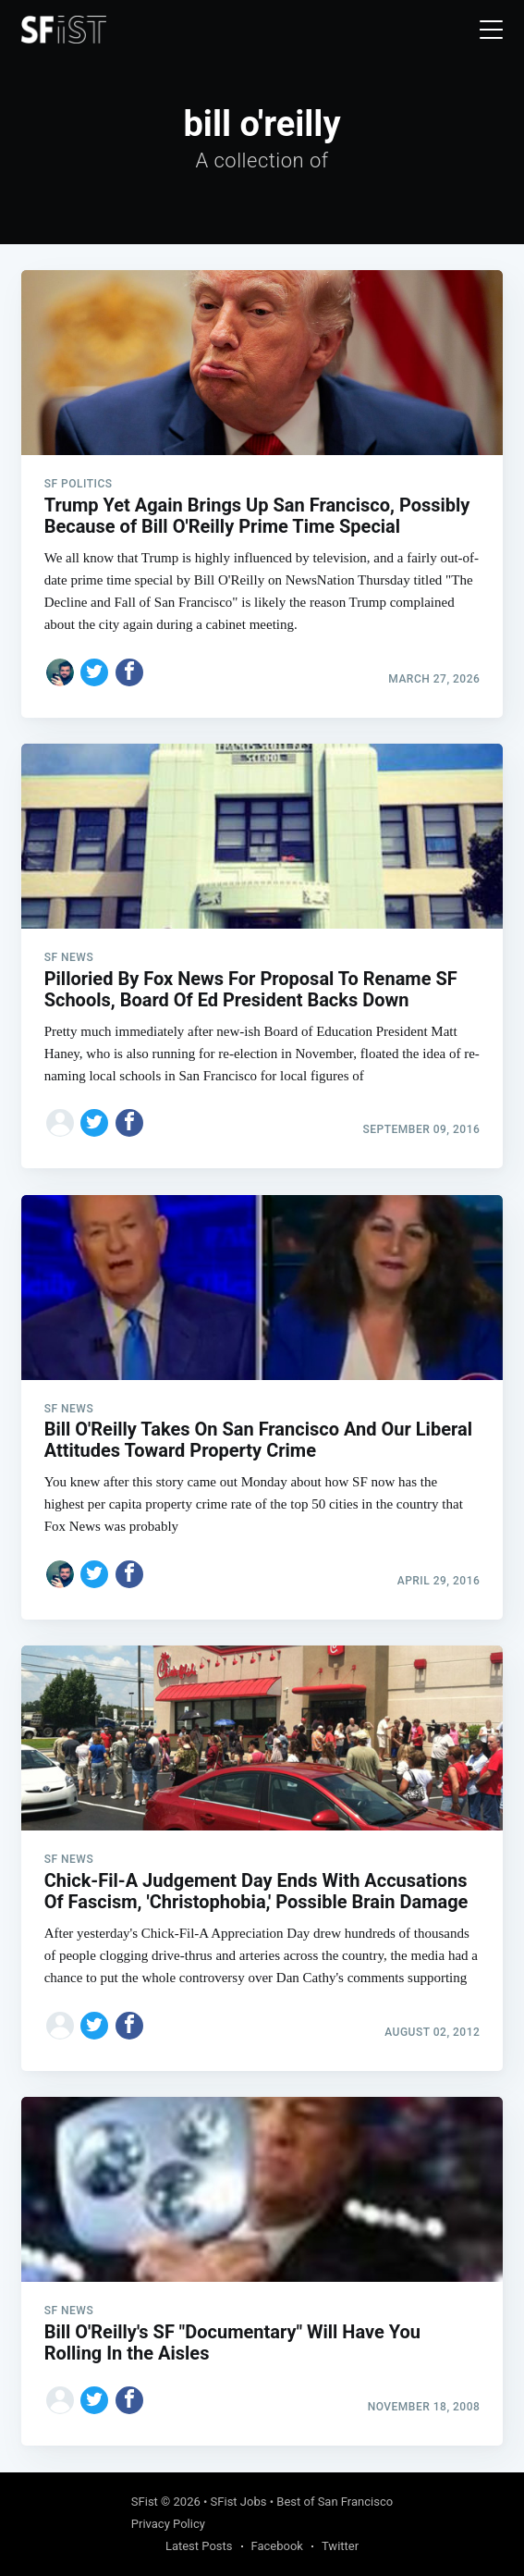 This screenshot has width=524, height=2576. What do you see at coordinates (199, 2546) in the screenshot?
I see `Latest Posts` at bounding box center [199, 2546].